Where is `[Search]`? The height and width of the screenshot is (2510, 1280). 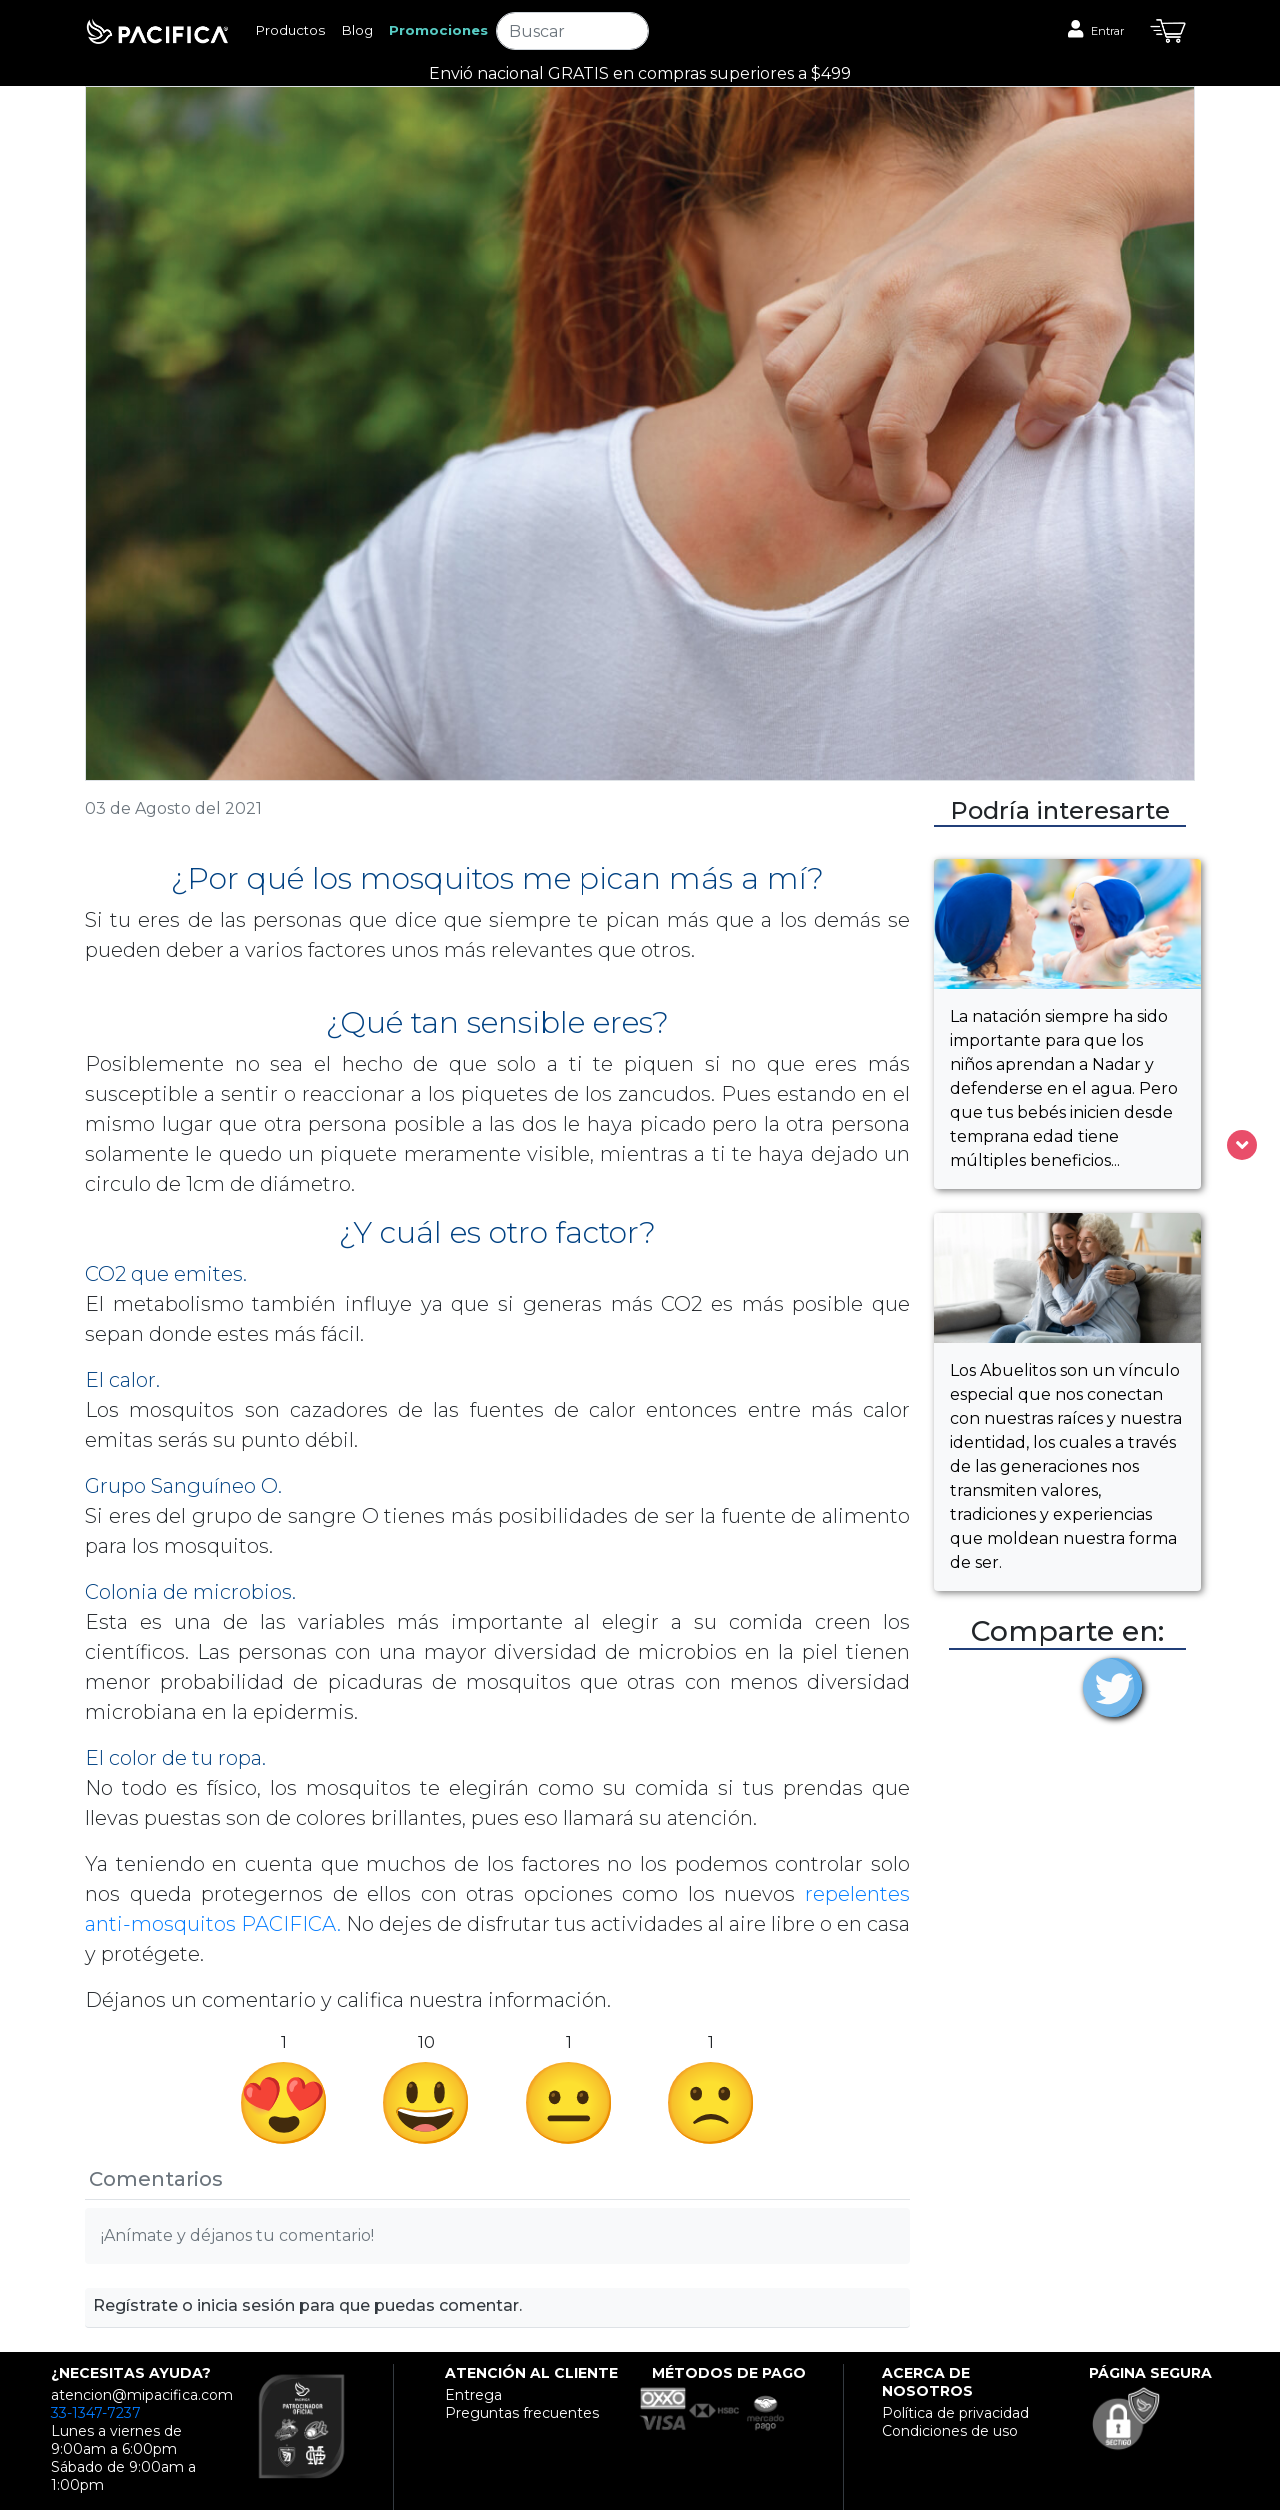 [Search] is located at coordinates (572, 31).